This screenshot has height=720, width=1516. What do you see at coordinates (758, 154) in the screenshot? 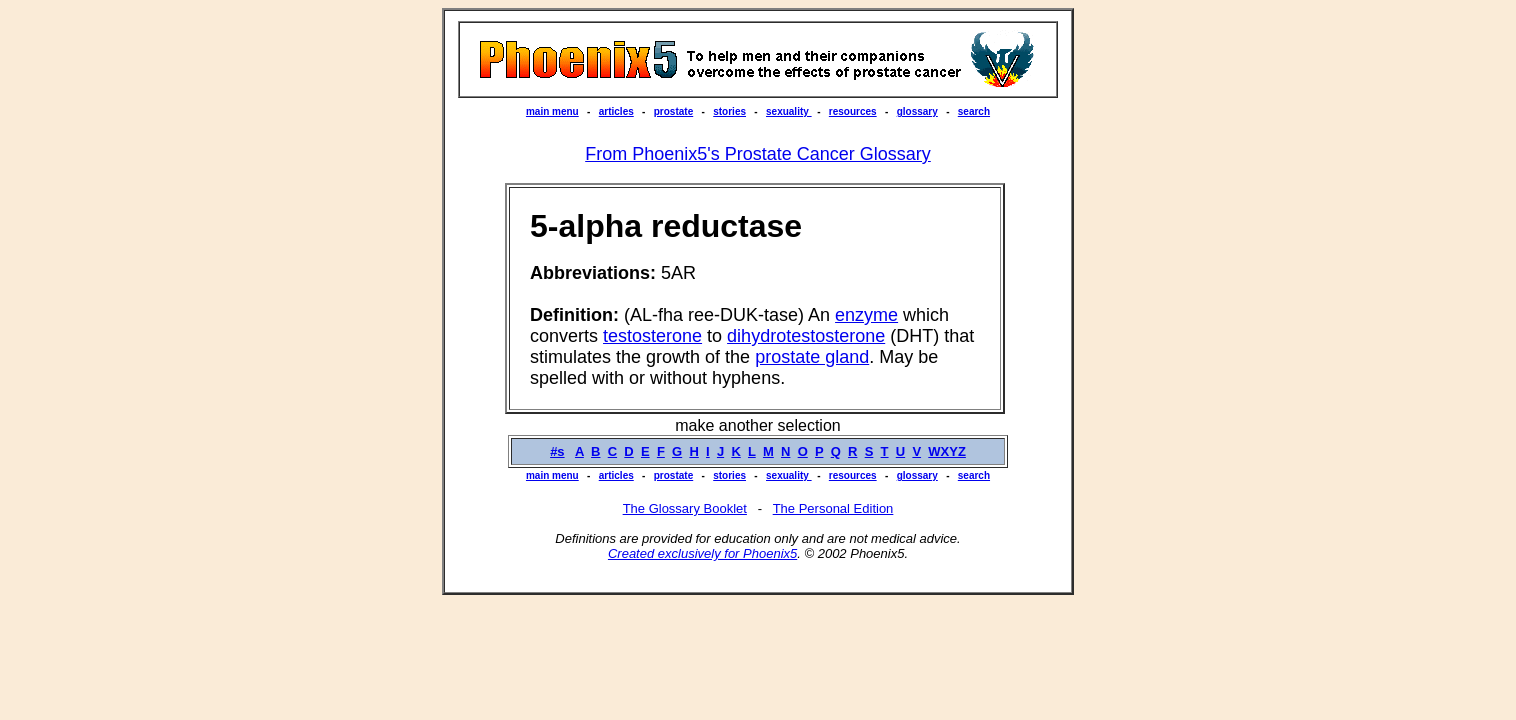
I see `From Phoenix5's Prostate Cancer Glossary` at bounding box center [758, 154].